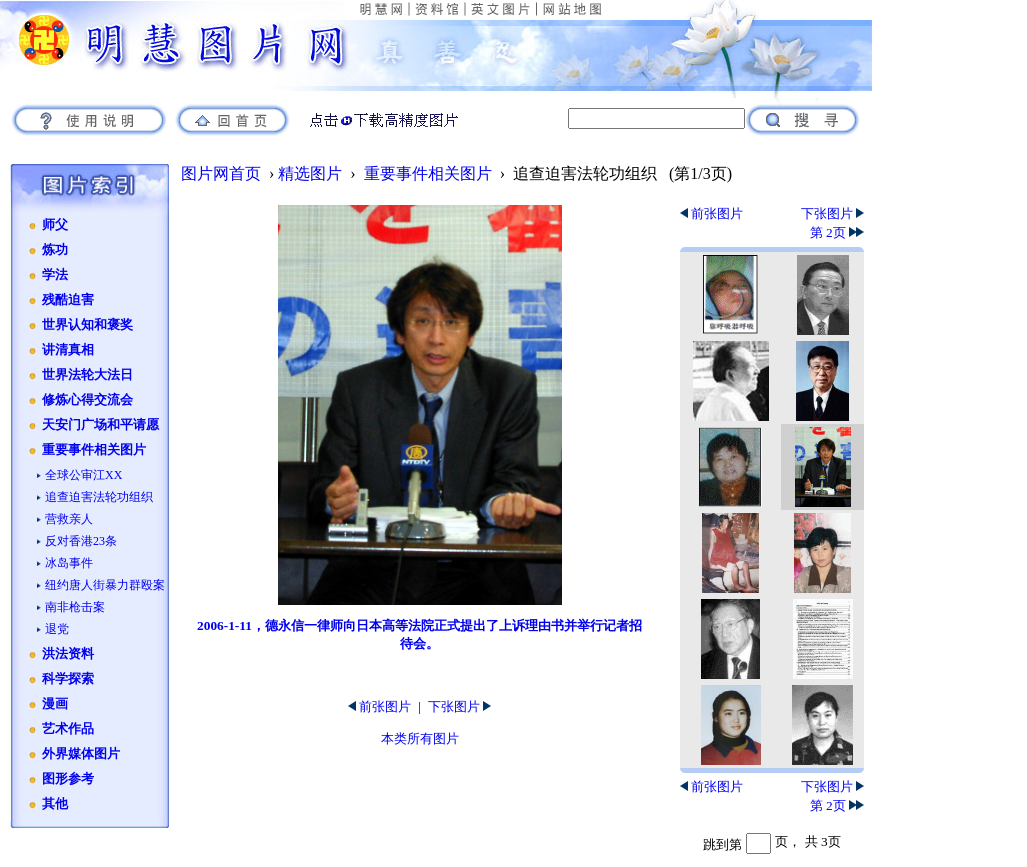 This screenshot has height=867, width=1027. Describe the element at coordinates (68, 300) in the screenshot. I see `残酷迫害` at that location.